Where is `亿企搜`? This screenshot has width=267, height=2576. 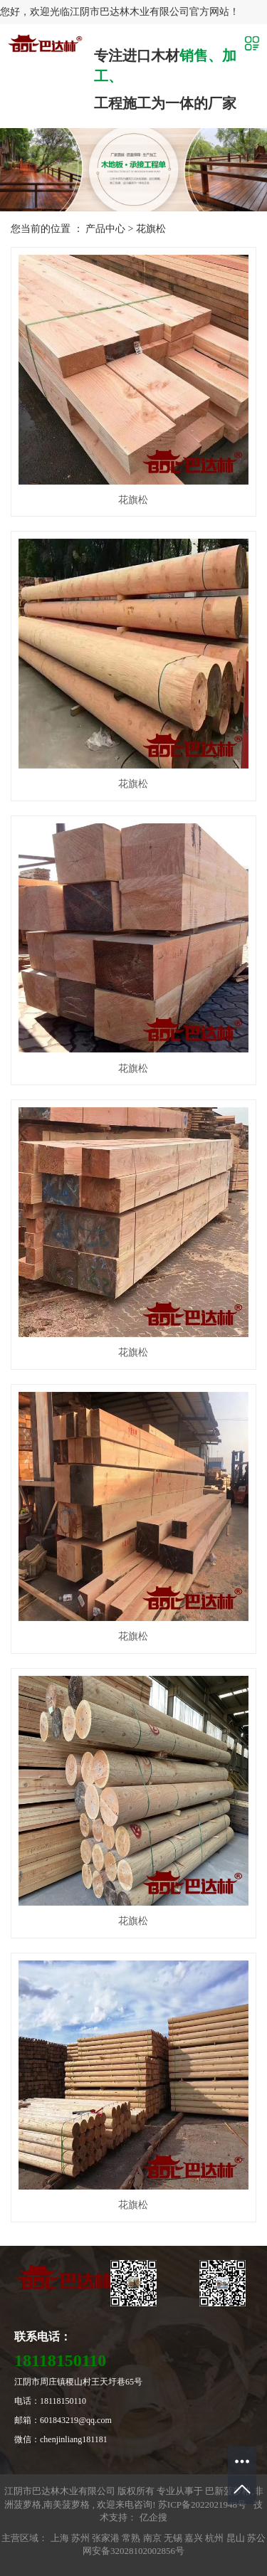 亿企搜 is located at coordinates (153, 2517).